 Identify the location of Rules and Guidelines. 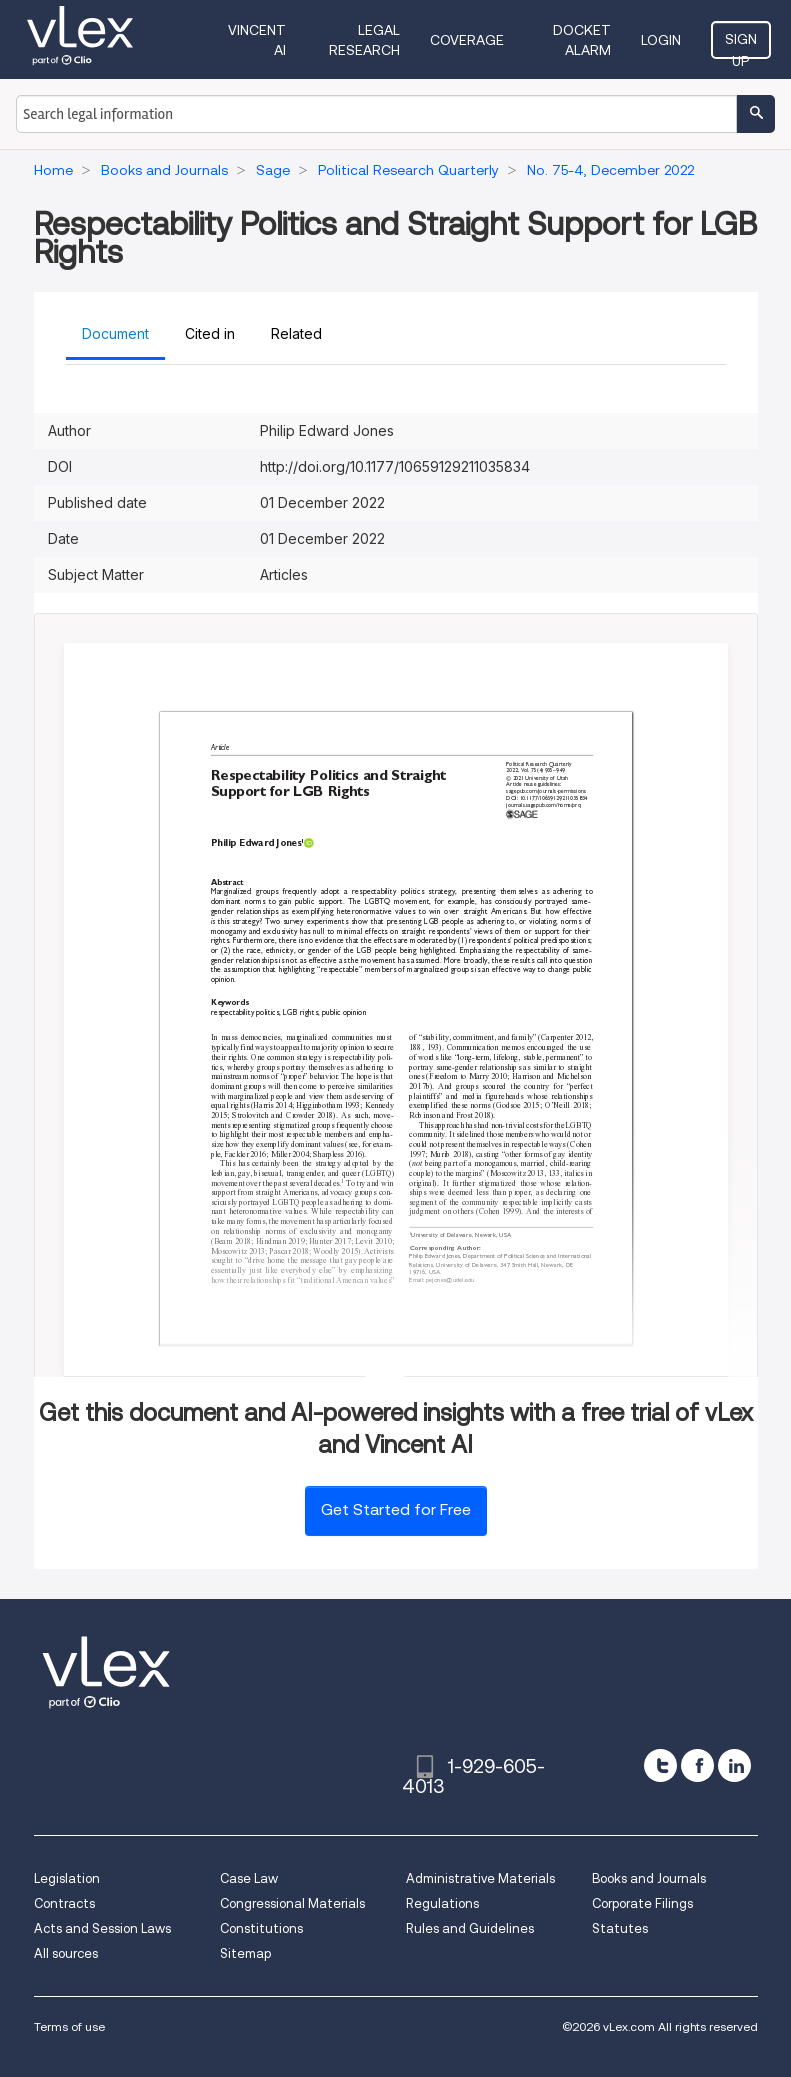
(470, 1928).